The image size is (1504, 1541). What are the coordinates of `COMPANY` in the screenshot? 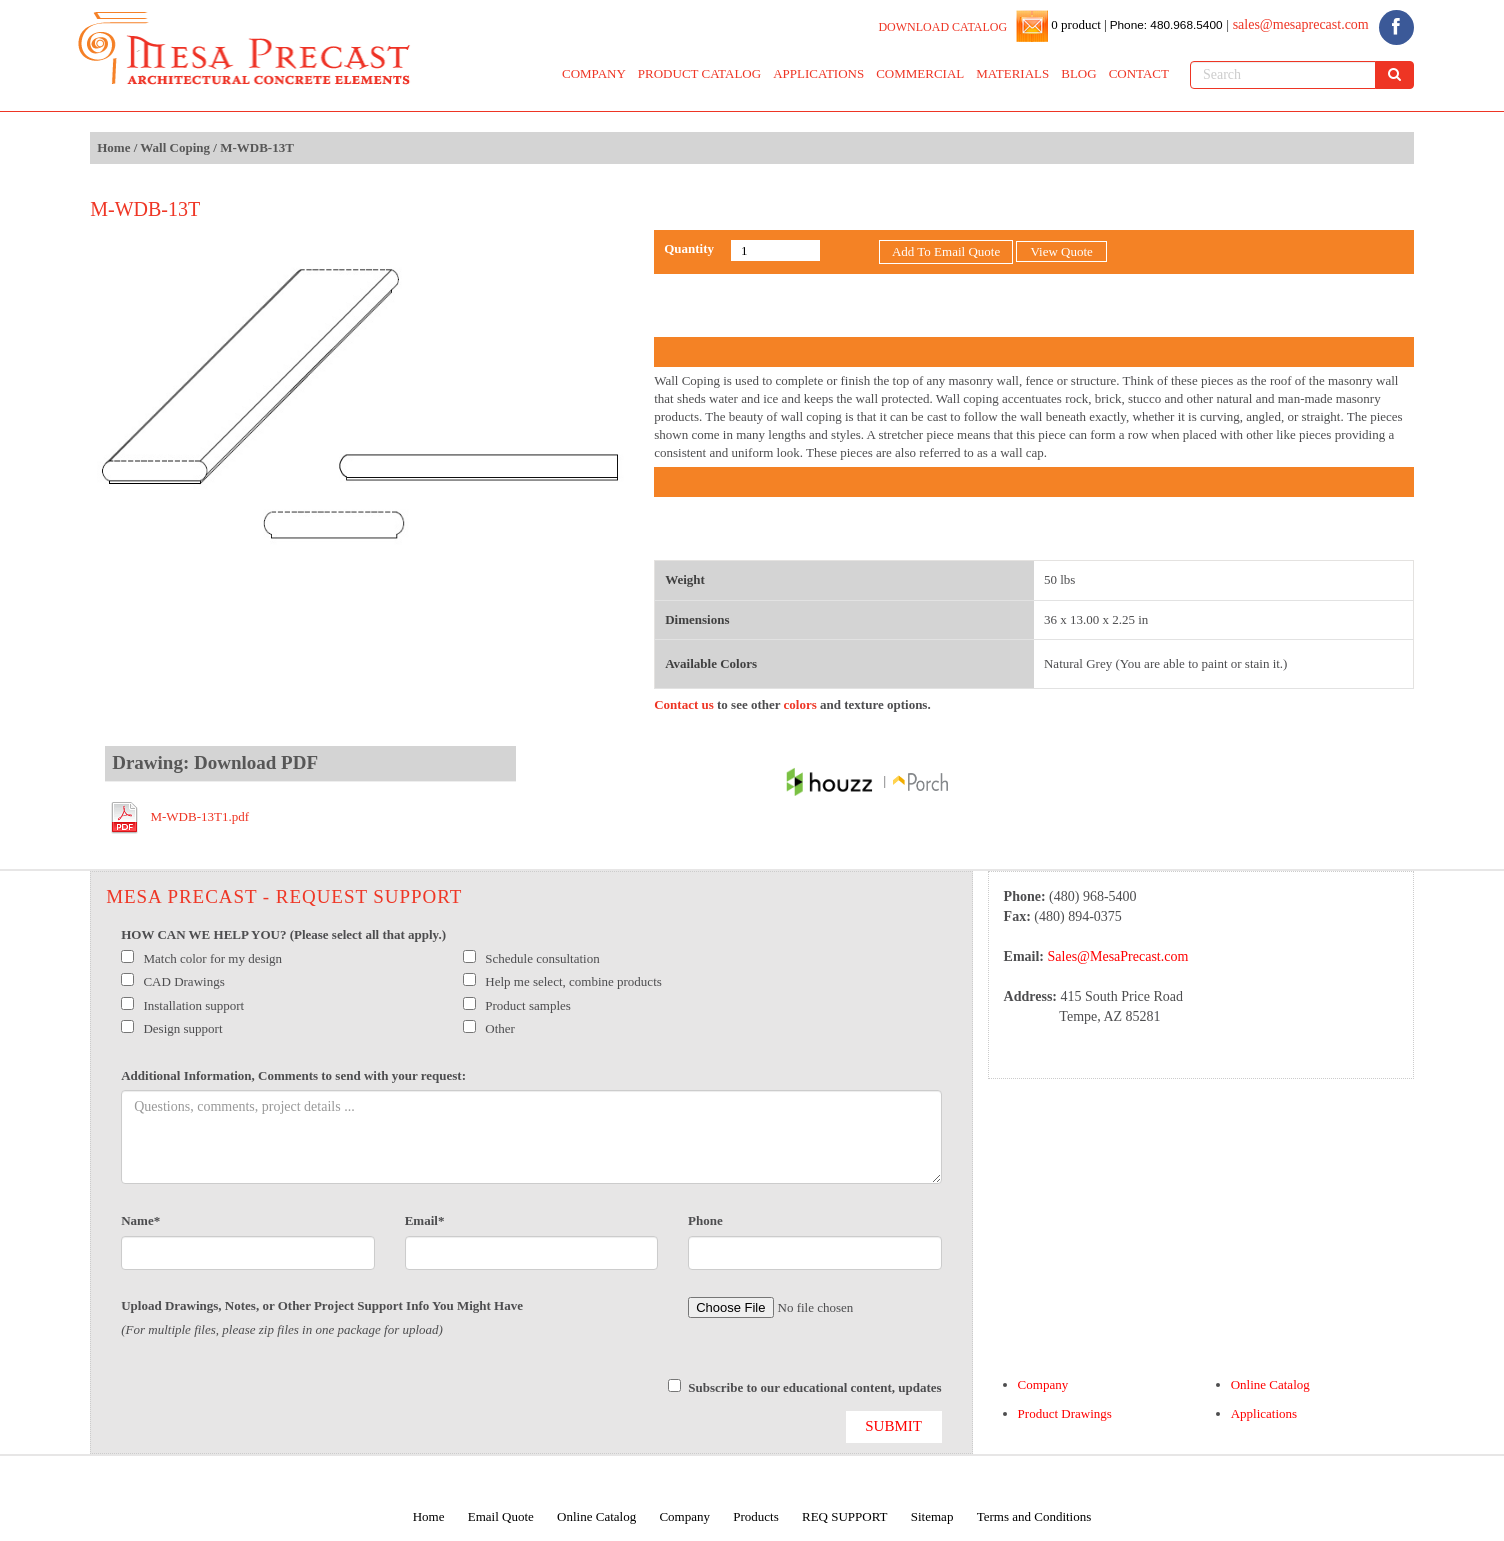 It's located at (594, 73).